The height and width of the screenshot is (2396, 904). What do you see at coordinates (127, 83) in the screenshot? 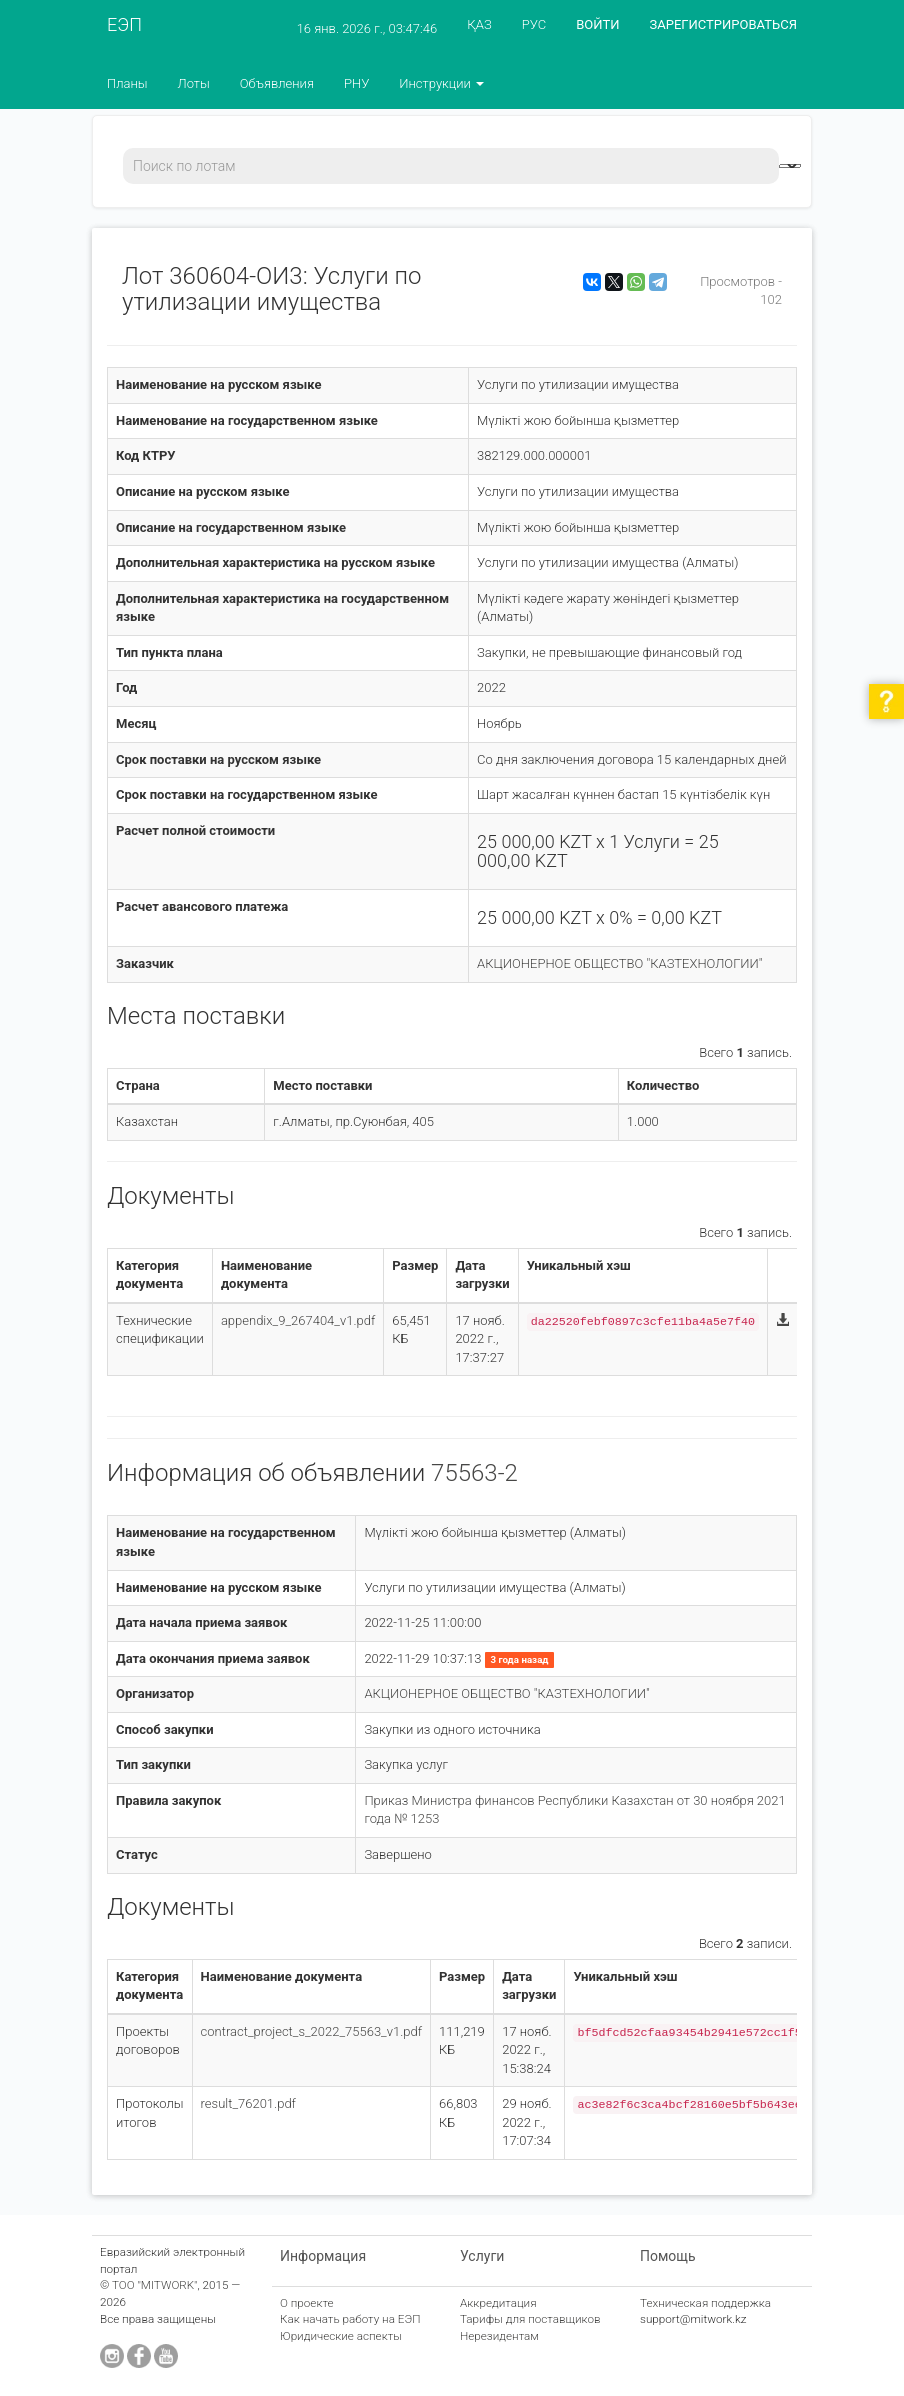
I see `Планы` at bounding box center [127, 83].